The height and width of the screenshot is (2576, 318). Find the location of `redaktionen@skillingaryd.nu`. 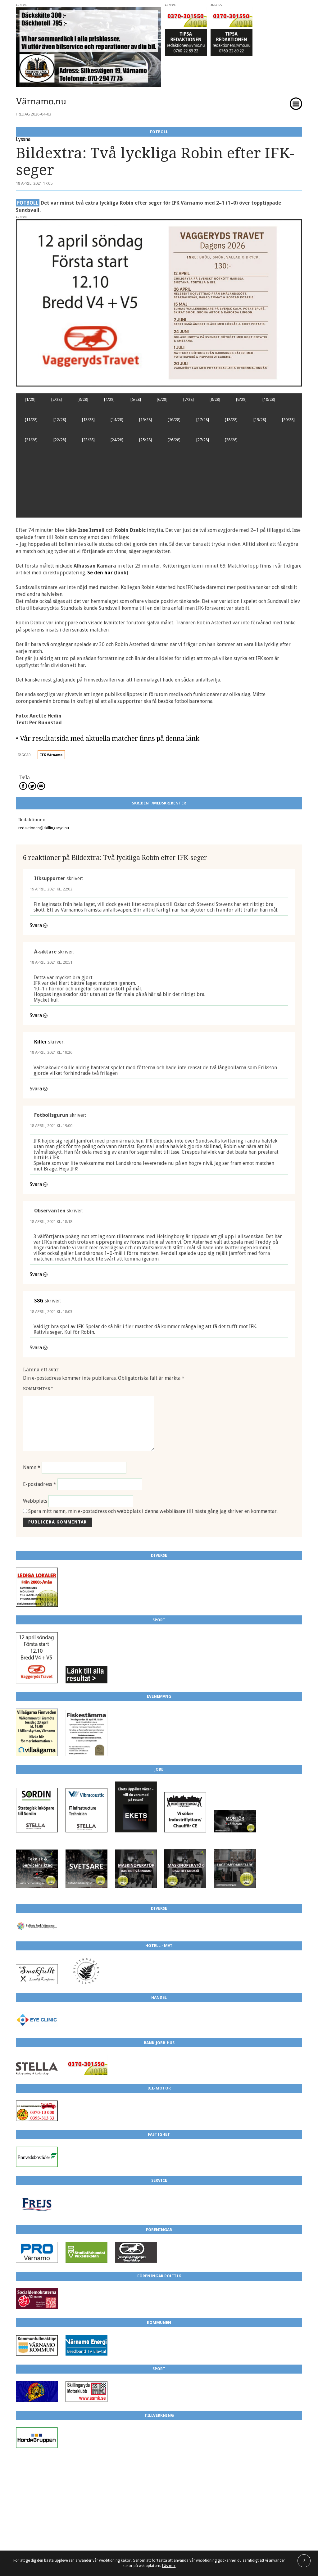

redaktionen@skillingaryd.nu is located at coordinates (43, 828).